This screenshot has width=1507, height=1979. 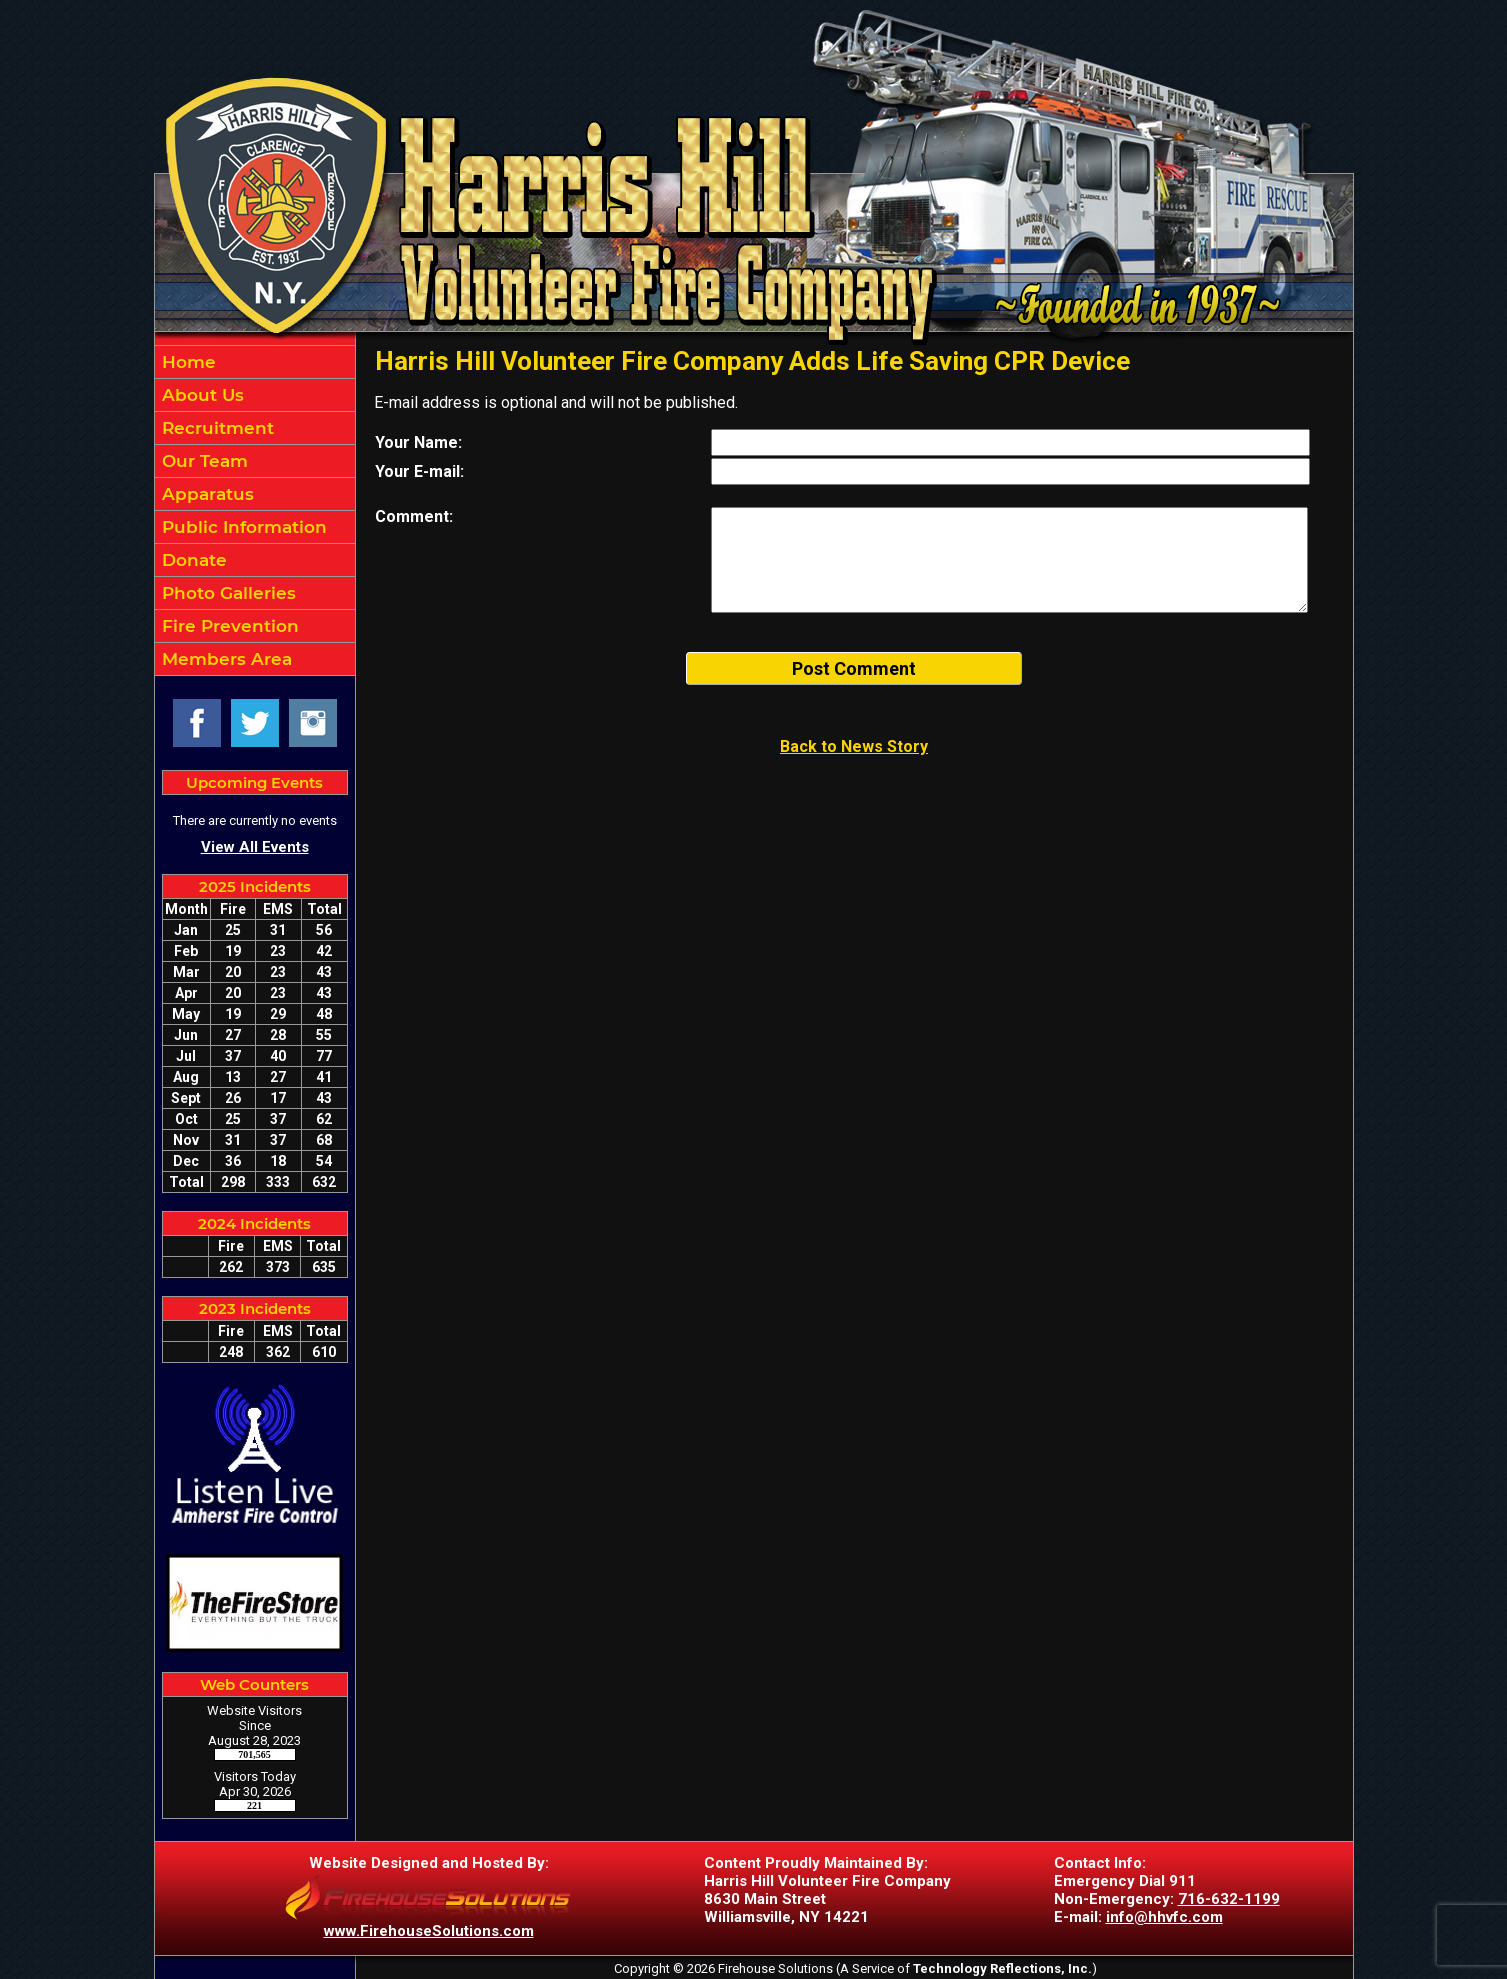 What do you see at coordinates (255, 847) in the screenshot?
I see `View All Events` at bounding box center [255, 847].